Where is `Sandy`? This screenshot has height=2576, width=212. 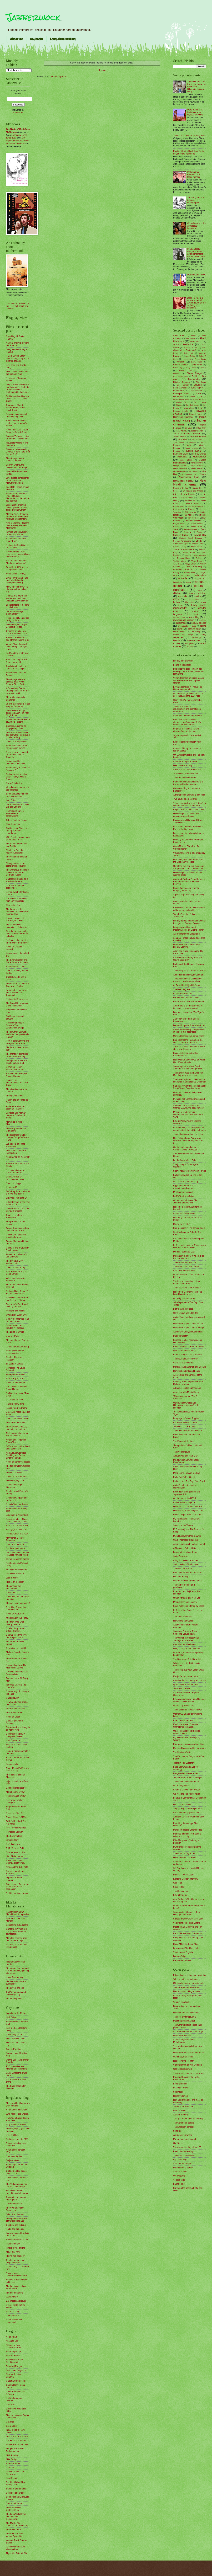
Sandy is located at coordinates (199, 532).